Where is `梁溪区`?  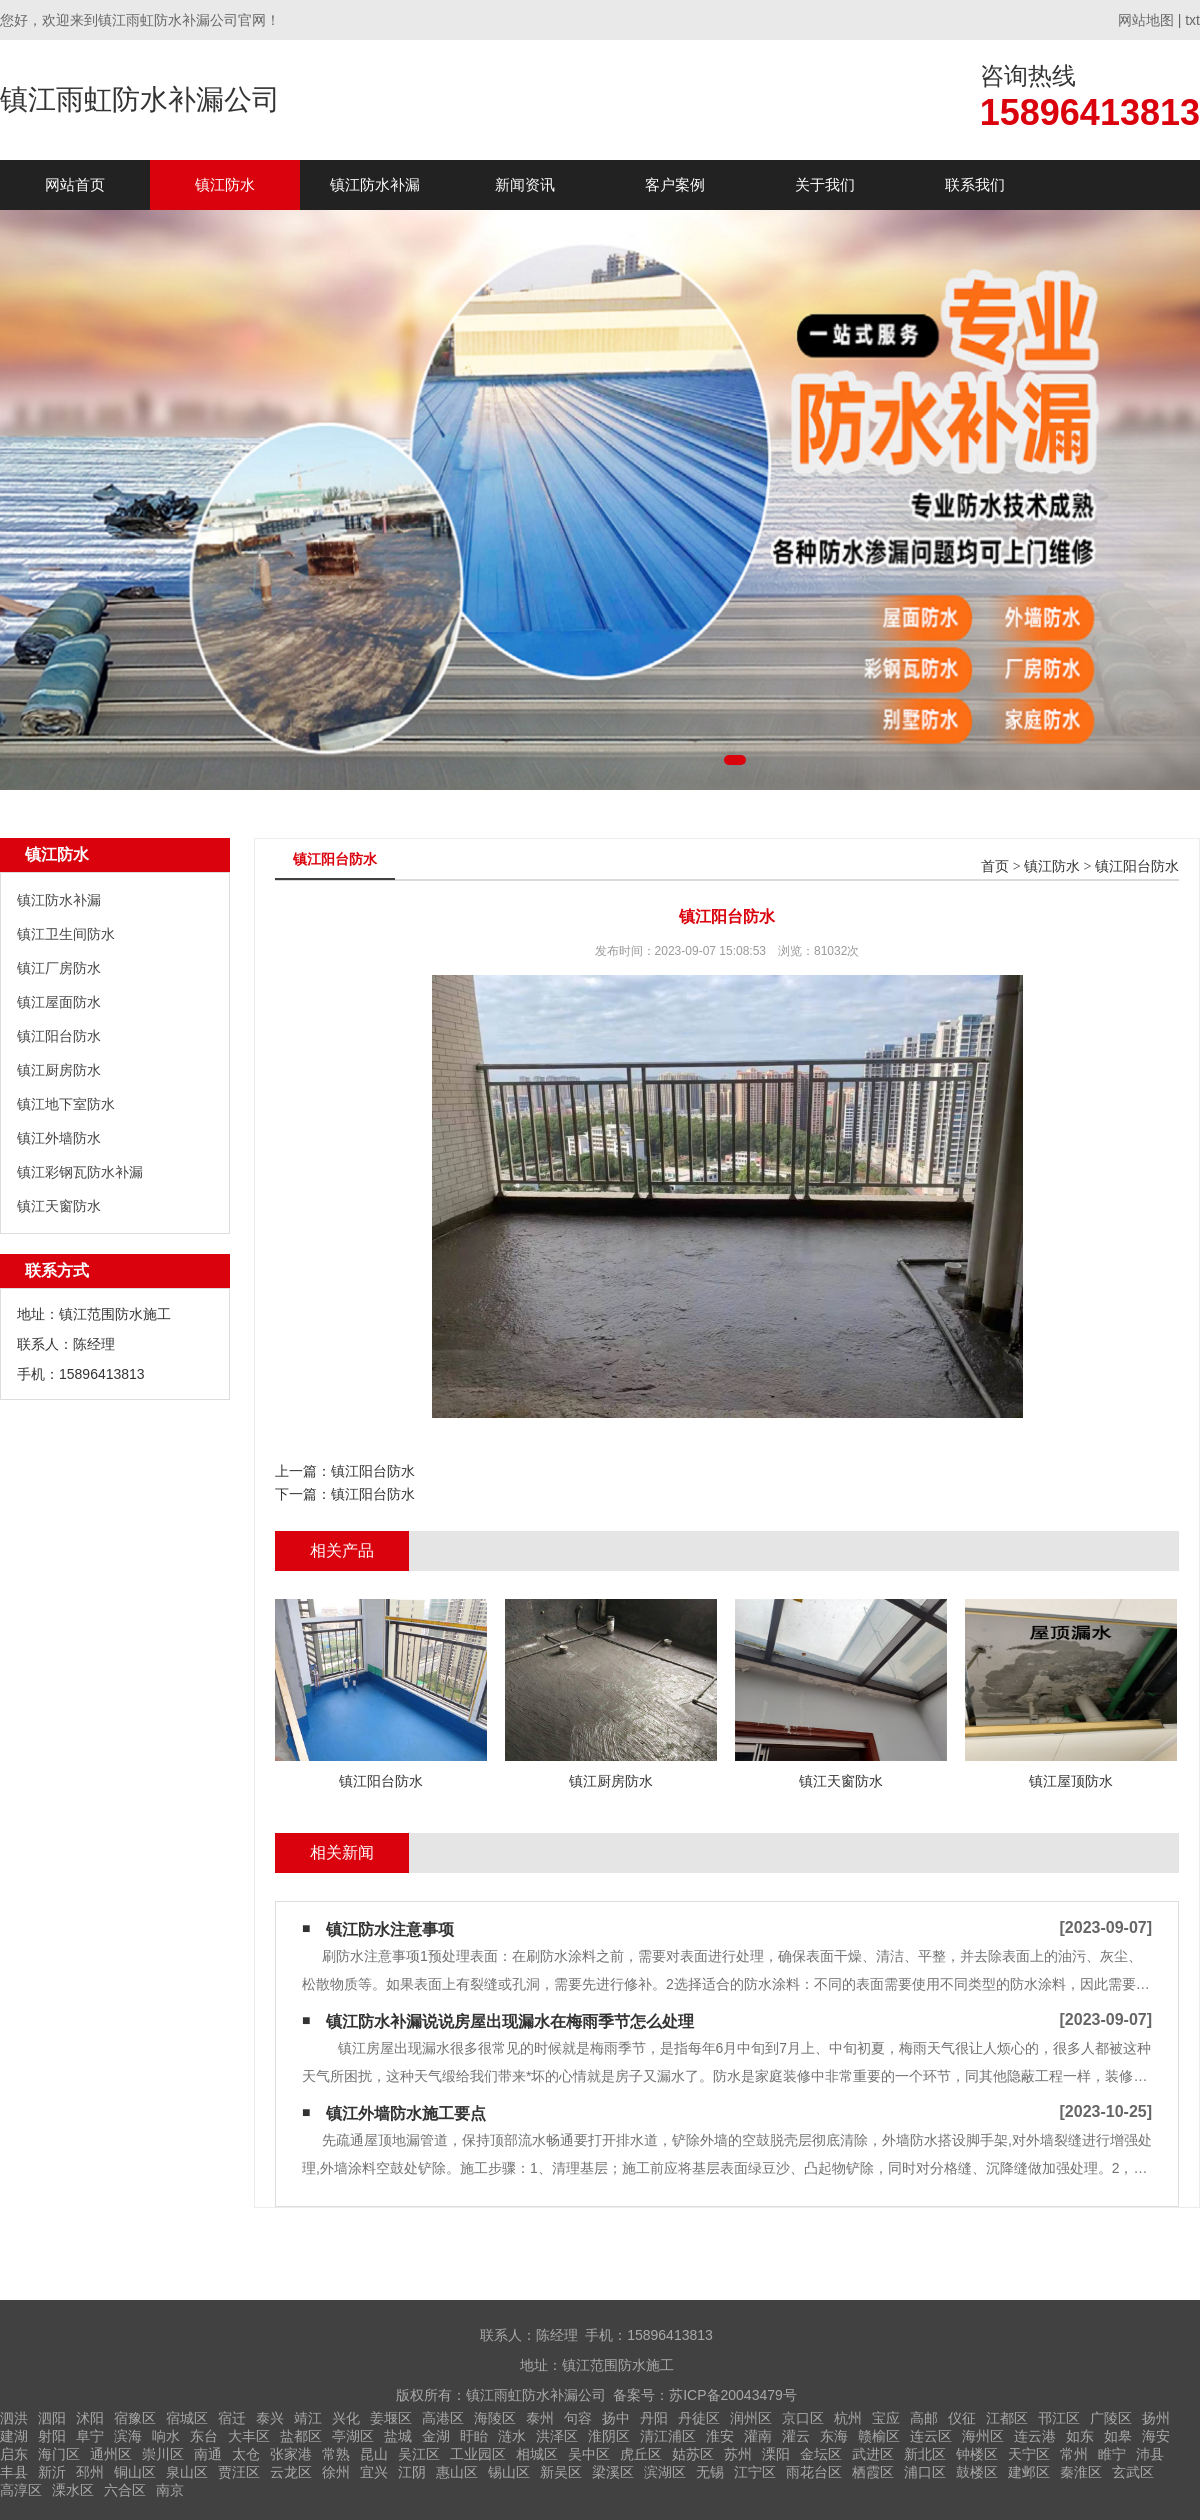
梁溪区 is located at coordinates (613, 2472).